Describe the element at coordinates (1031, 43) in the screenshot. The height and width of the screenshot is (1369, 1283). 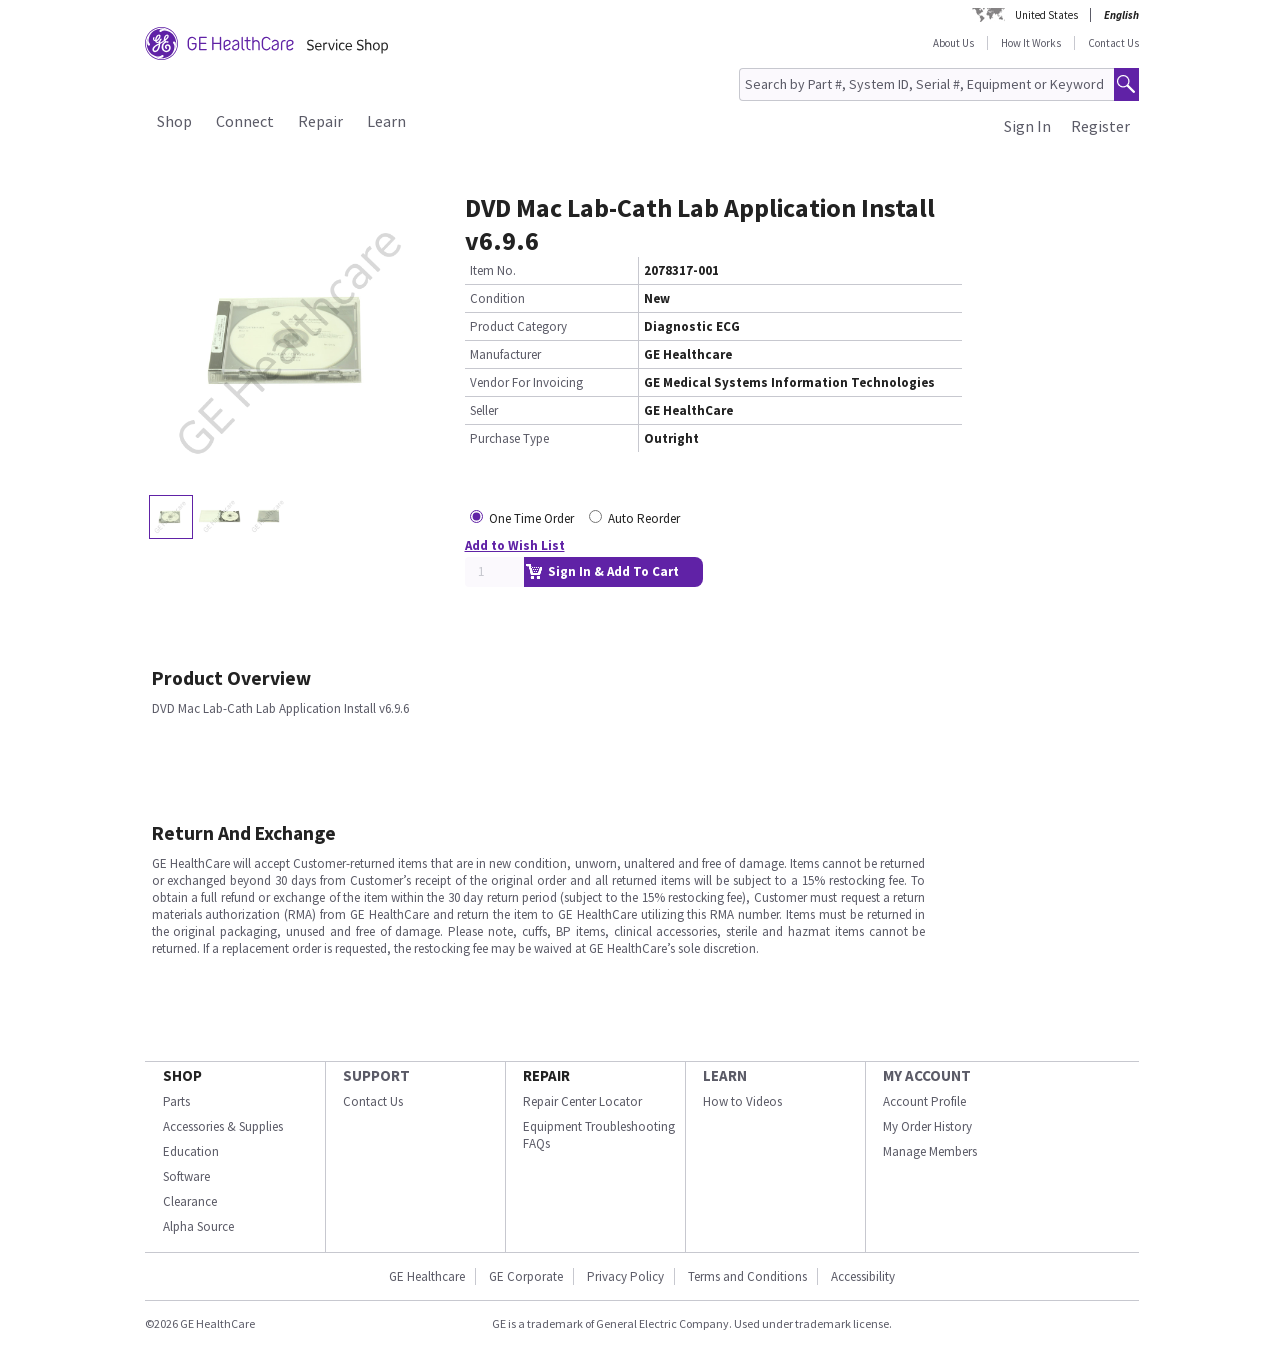
I see `How It Works` at that location.